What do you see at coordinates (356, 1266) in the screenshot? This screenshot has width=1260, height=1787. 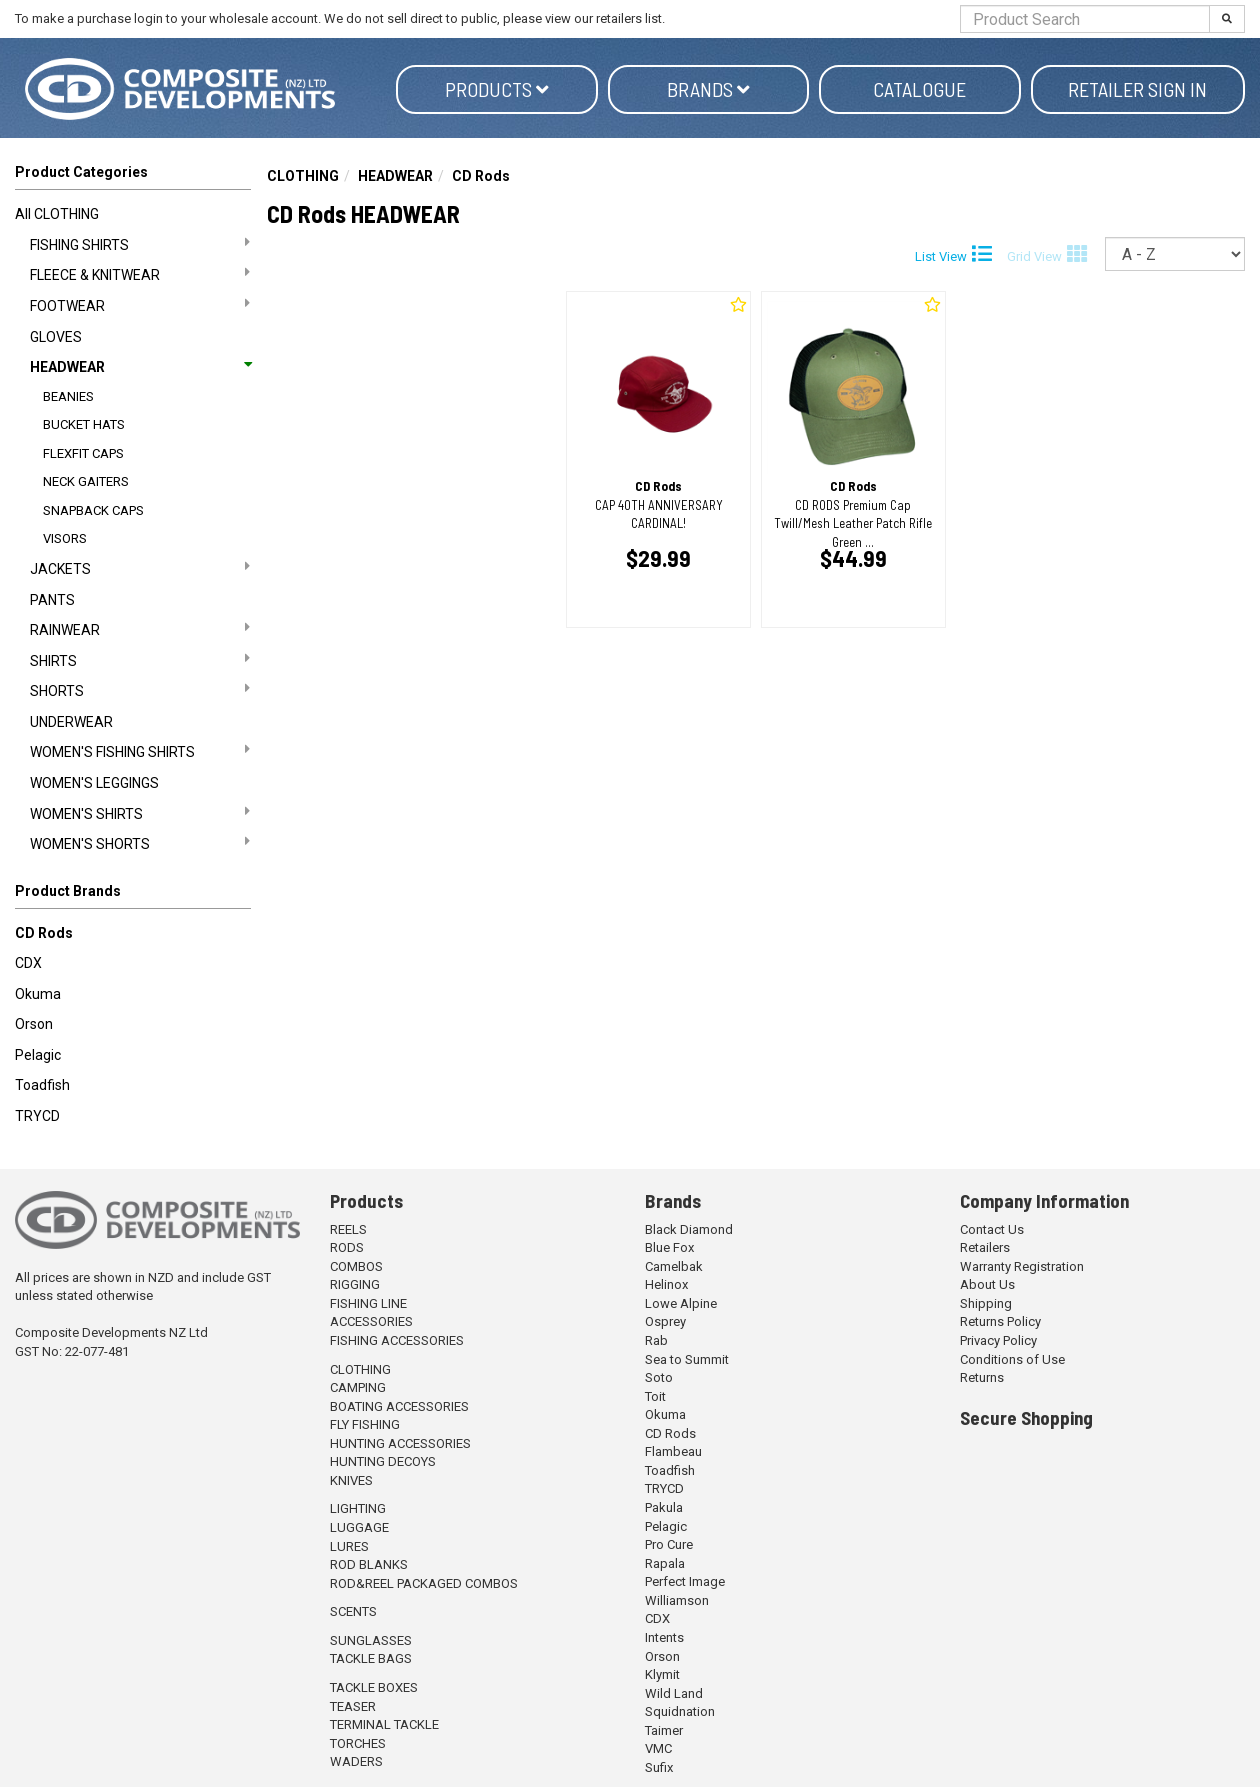 I see `COMBOS` at bounding box center [356, 1266].